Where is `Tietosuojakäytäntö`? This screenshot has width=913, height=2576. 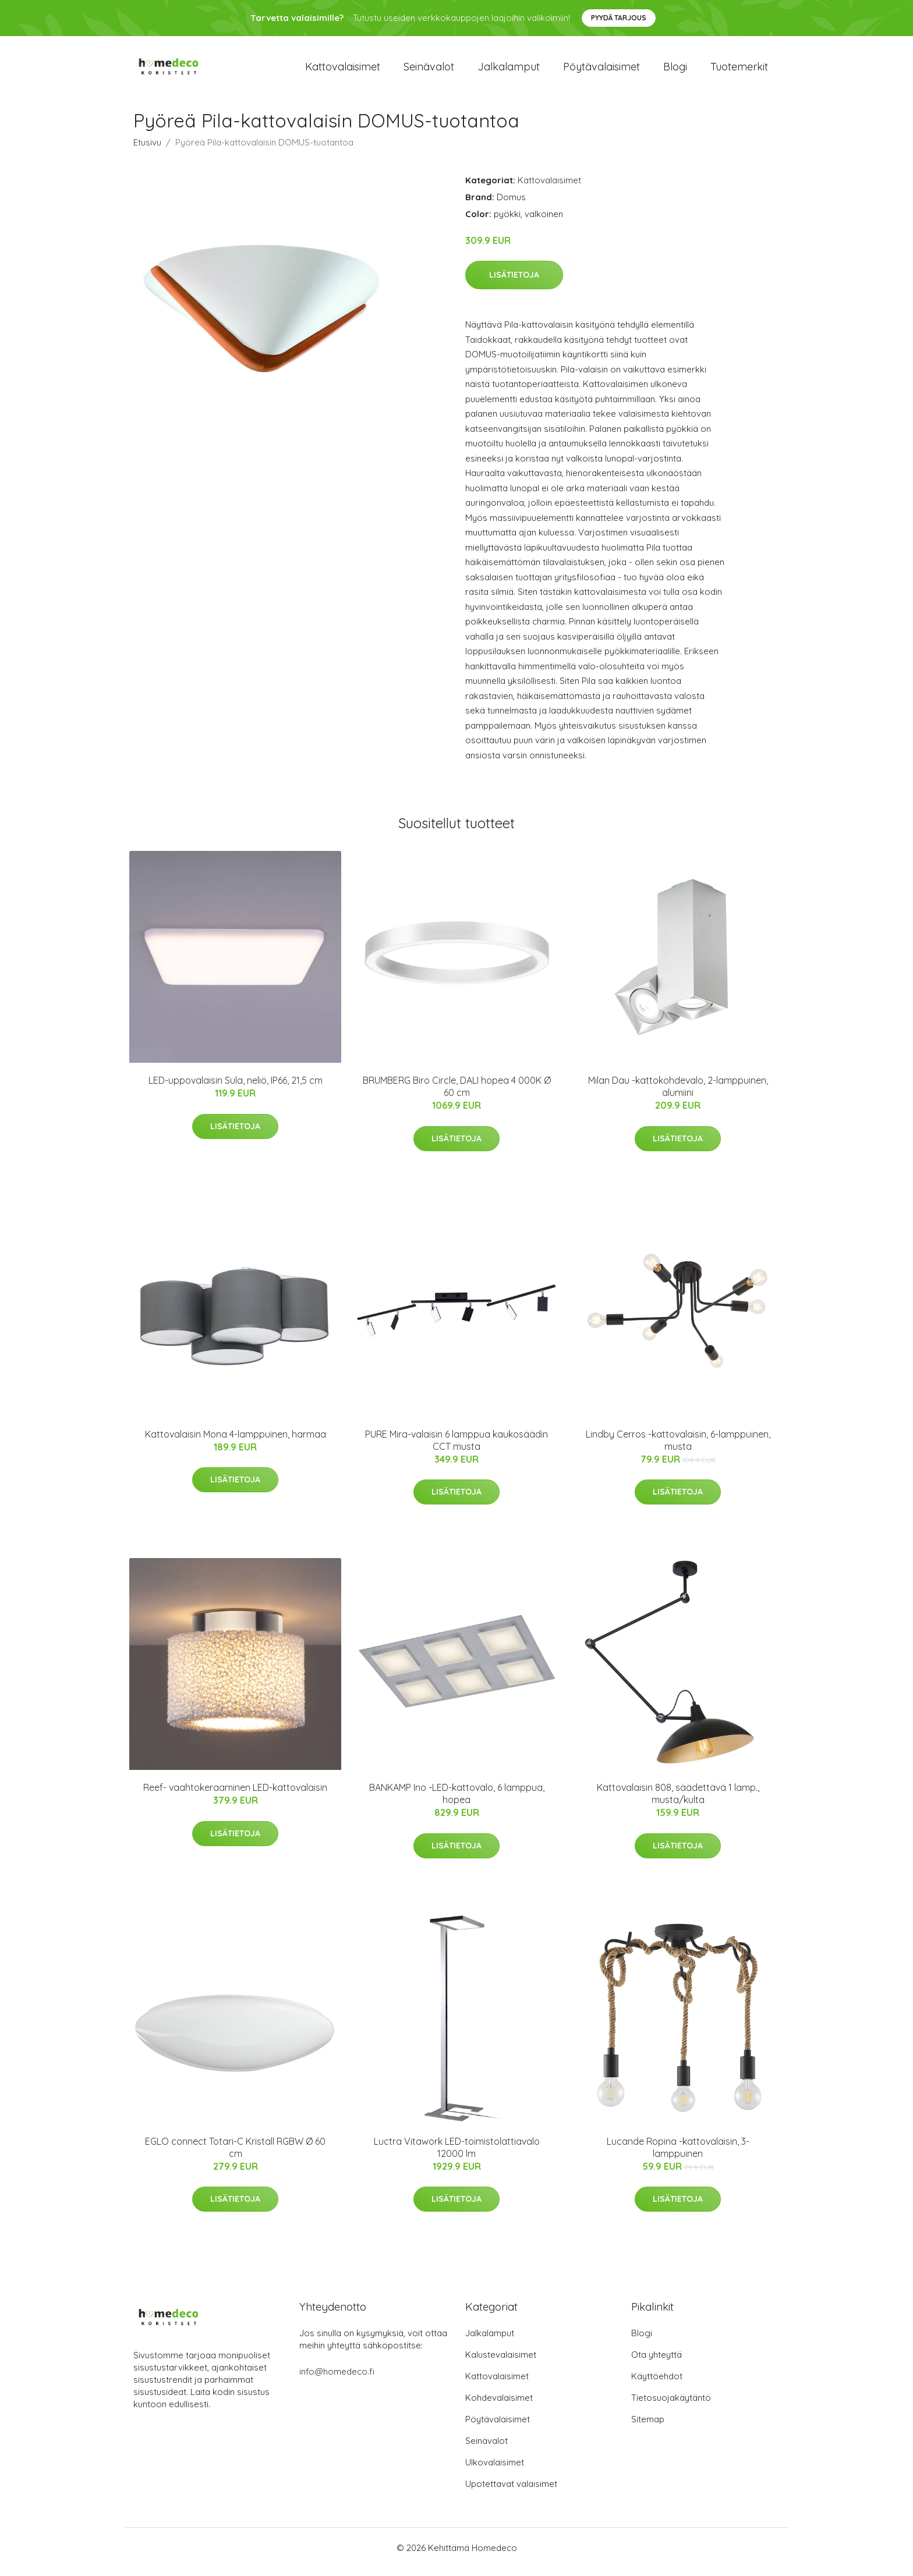 Tietosuojakäytäntö is located at coordinates (671, 2405).